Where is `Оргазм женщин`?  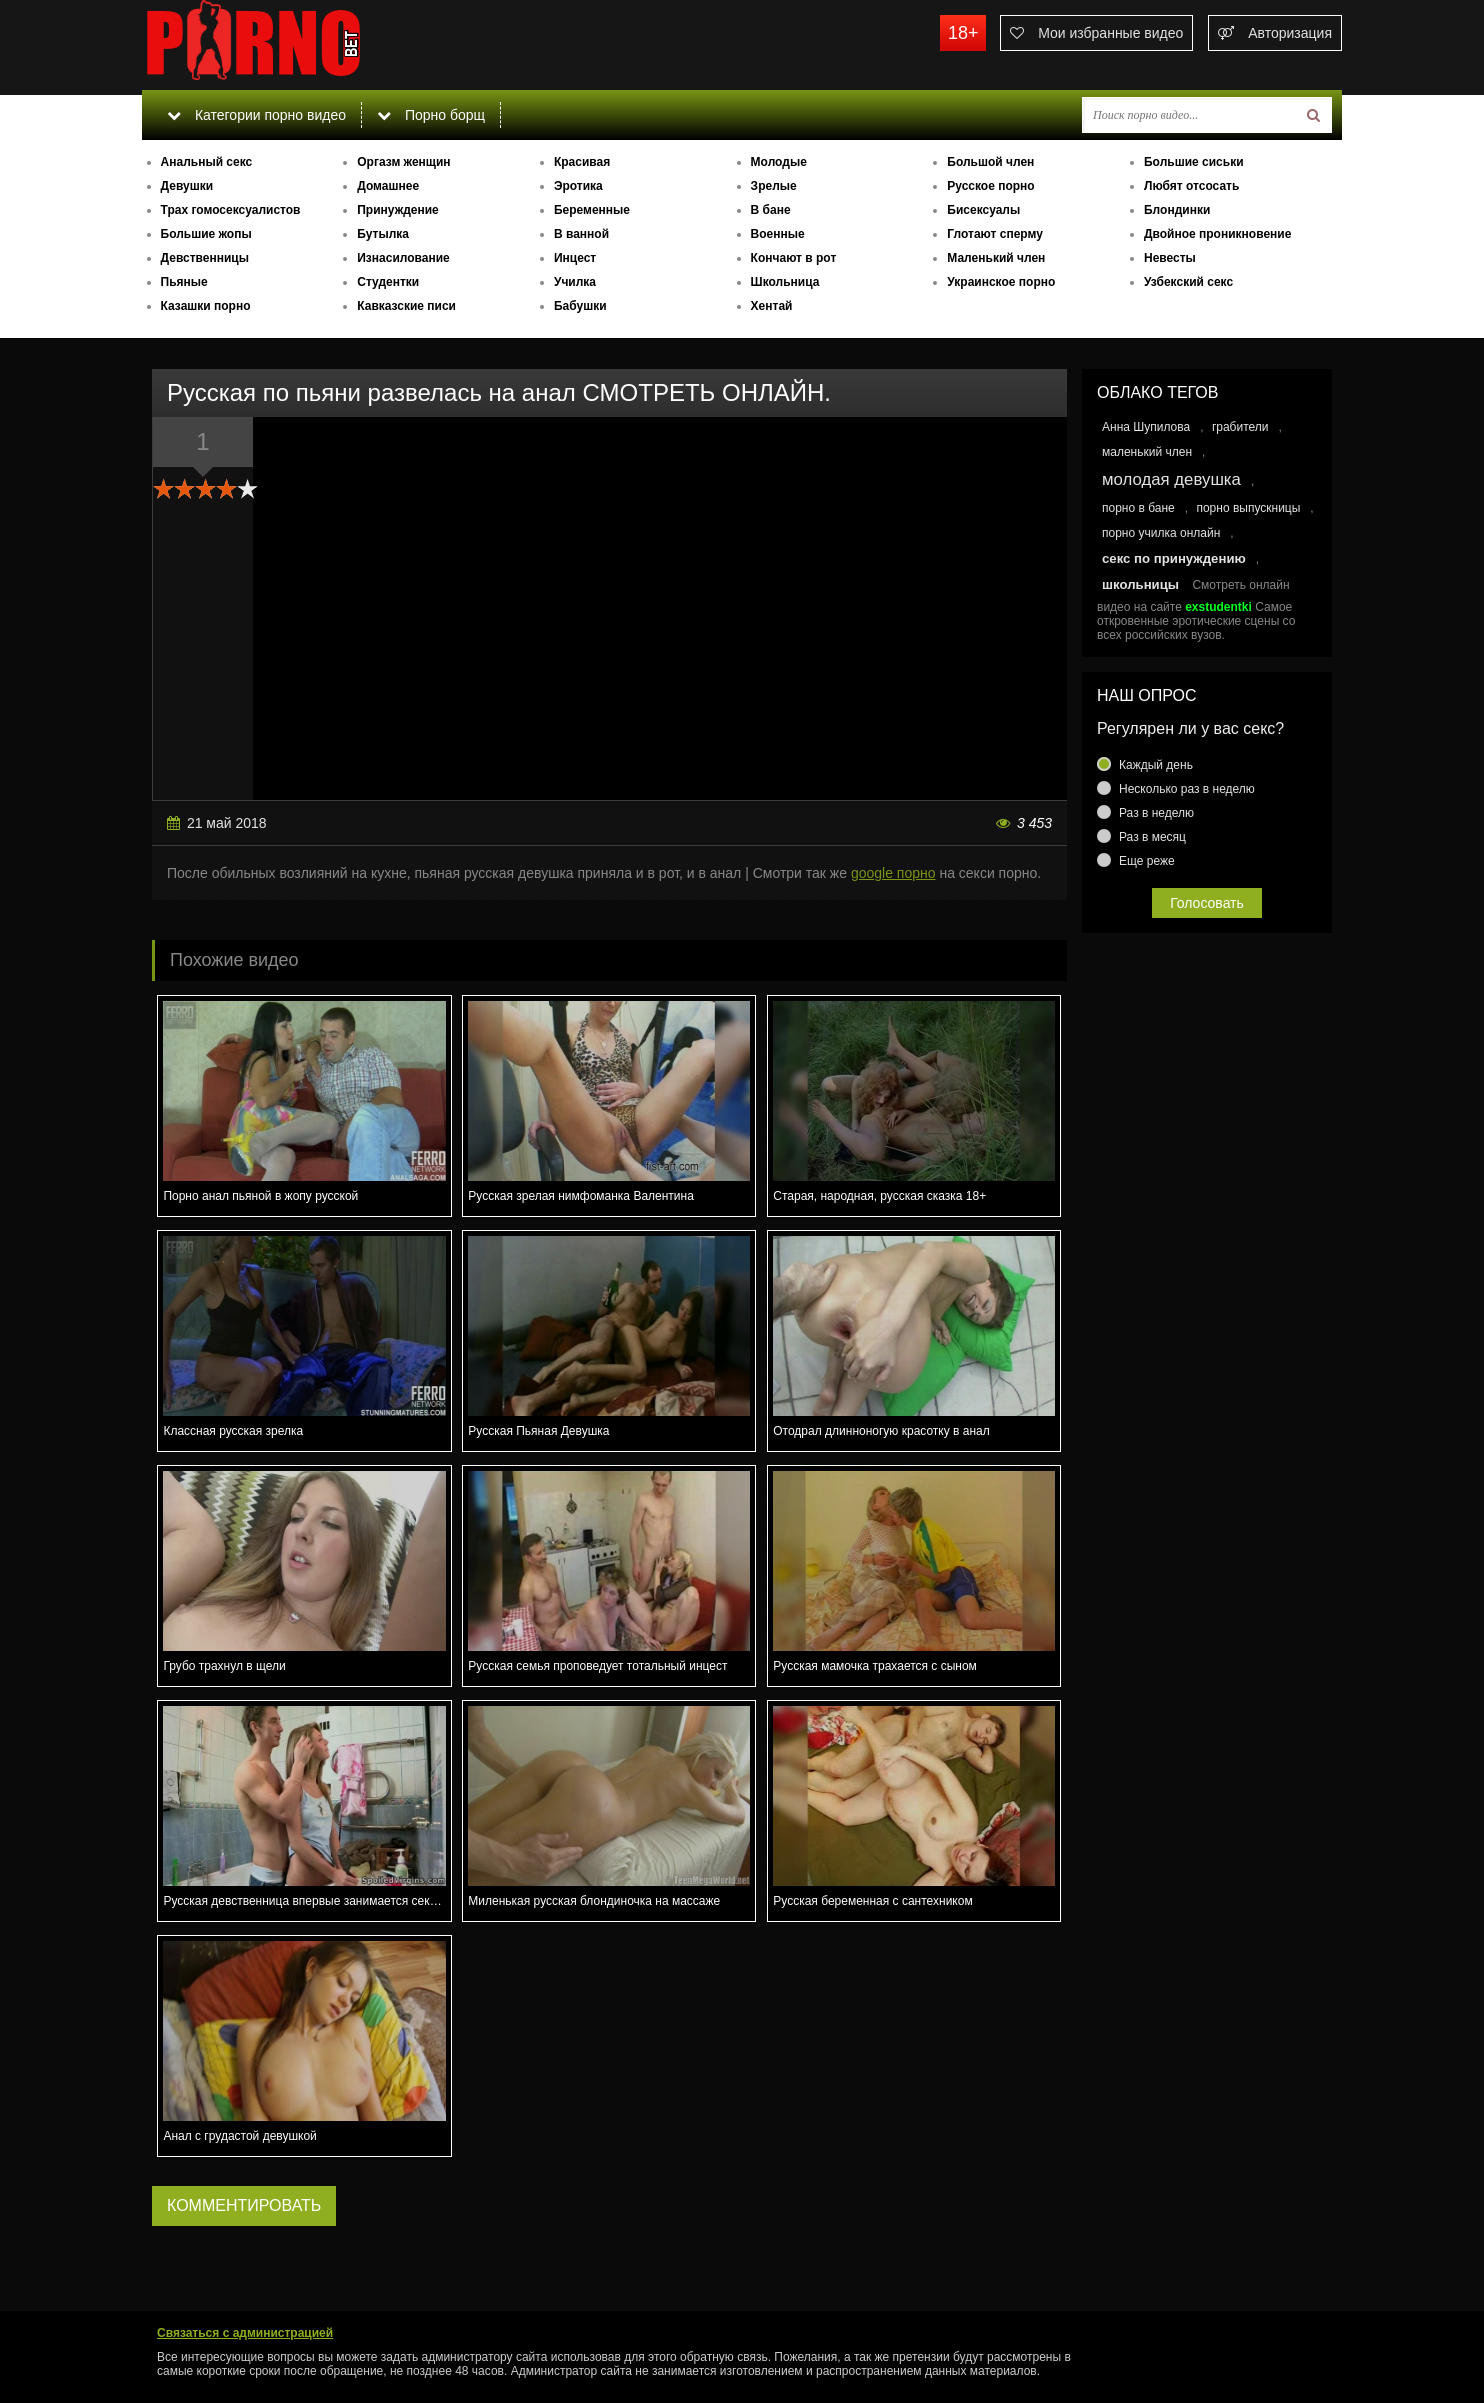 Оргазм женщин is located at coordinates (403, 162).